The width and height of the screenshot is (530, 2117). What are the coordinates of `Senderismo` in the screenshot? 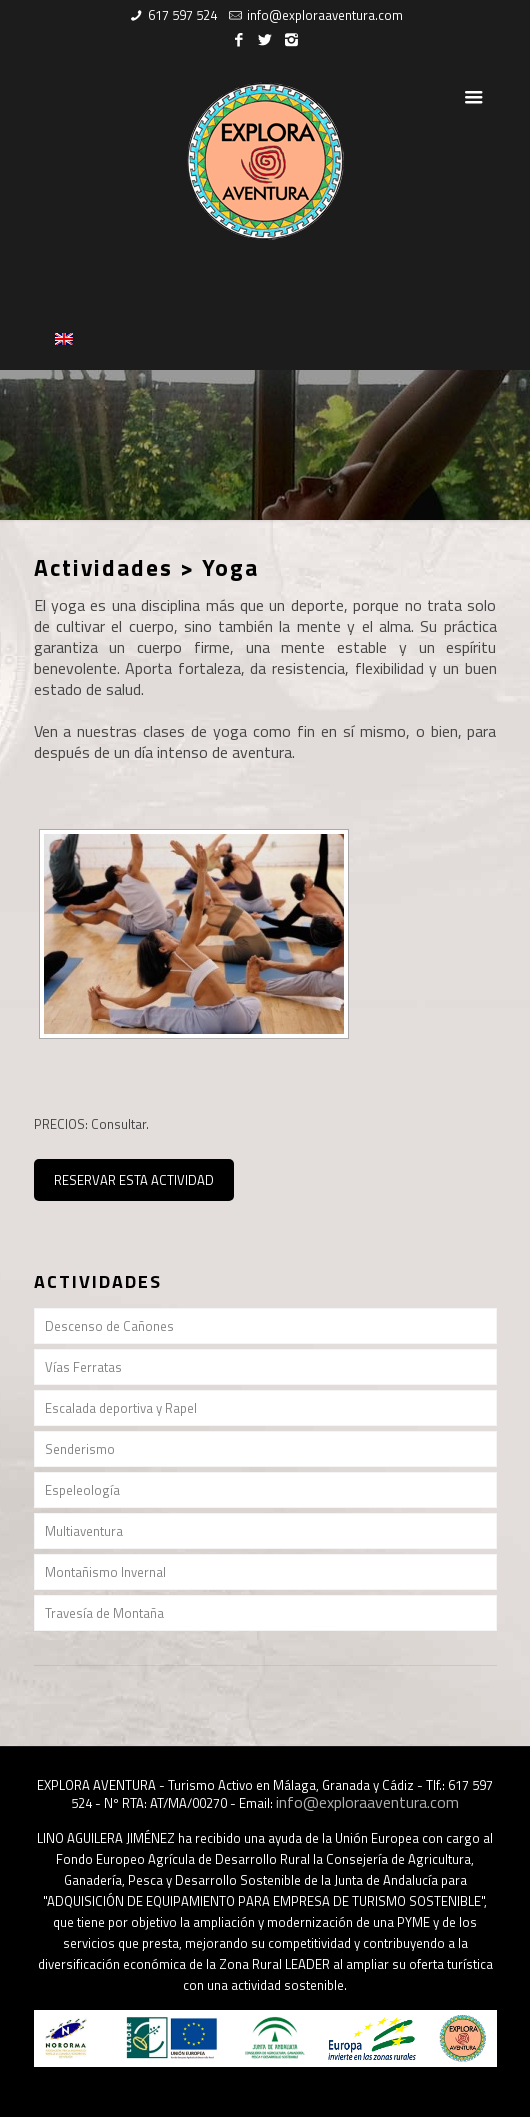 It's located at (80, 1449).